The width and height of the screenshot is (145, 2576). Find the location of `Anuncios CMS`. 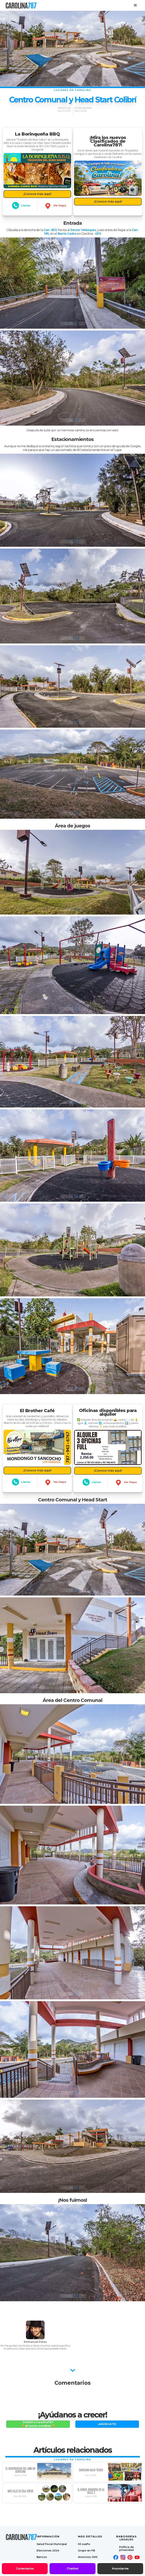

Anuncios CMS is located at coordinates (88, 2556).